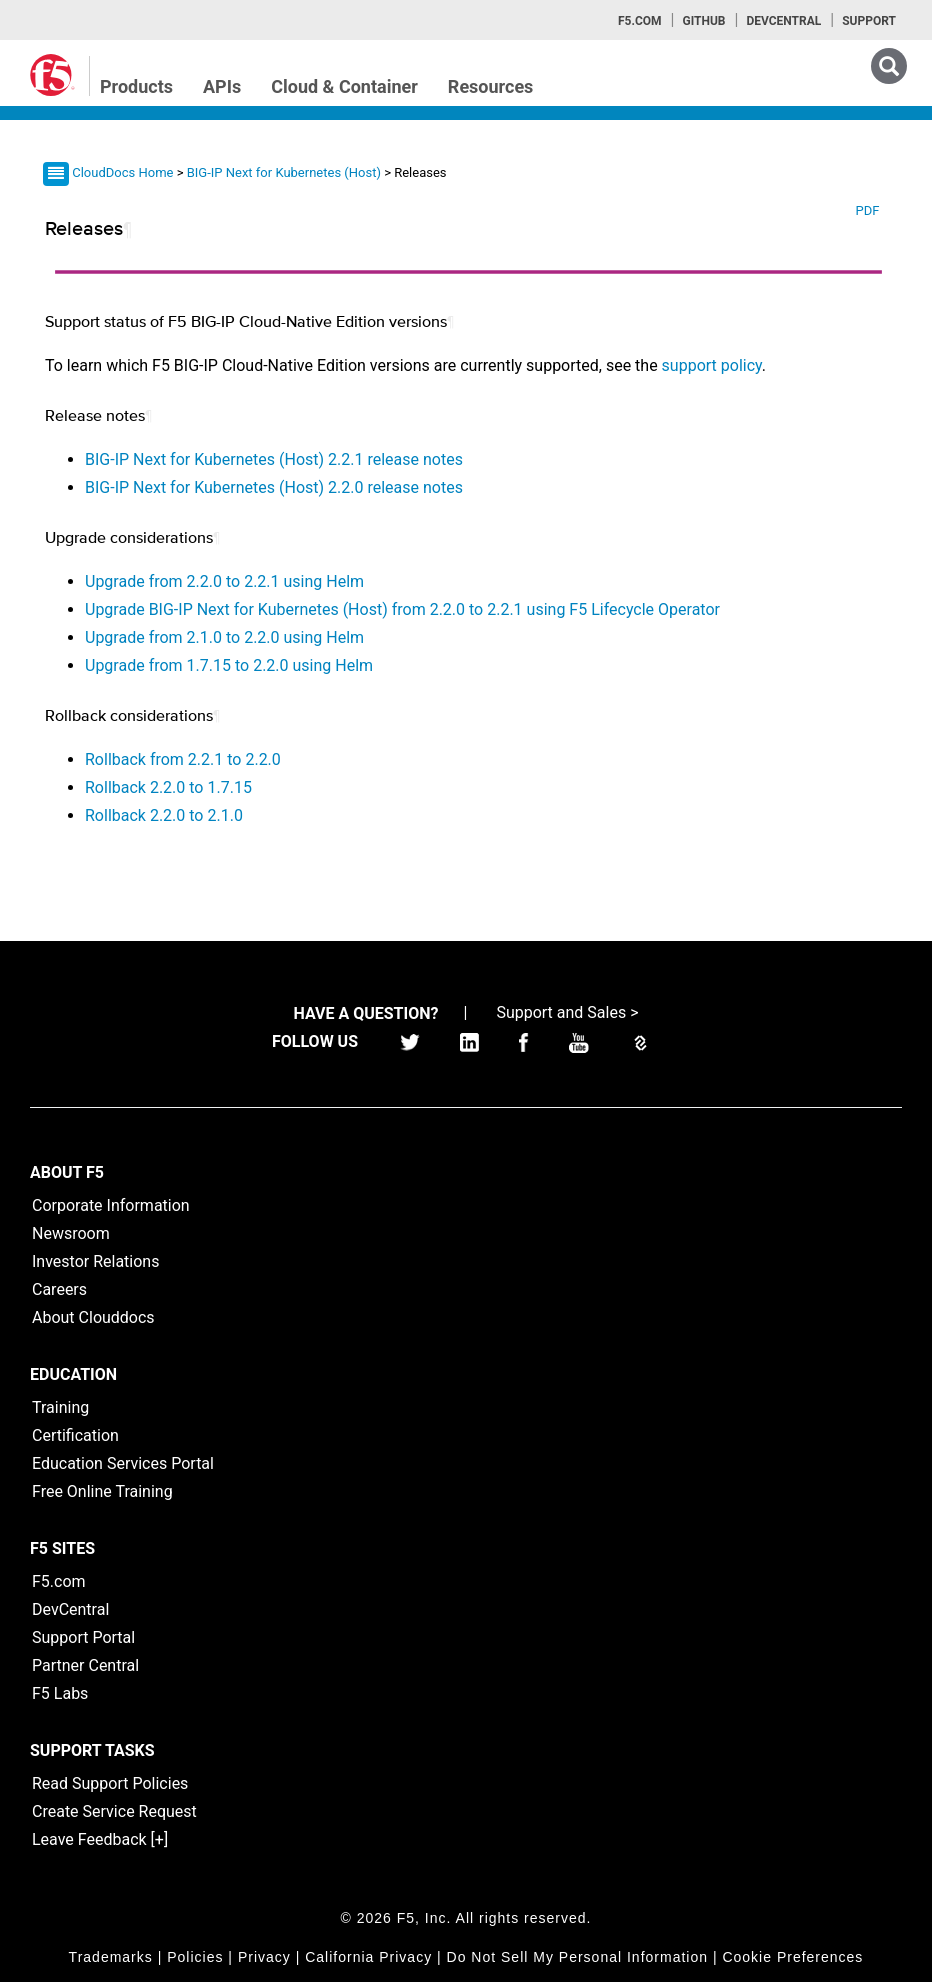  What do you see at coordinates (123, 1463) in the screenshot?
I see `Education Services Portal` at bounding box center [123, 1463].